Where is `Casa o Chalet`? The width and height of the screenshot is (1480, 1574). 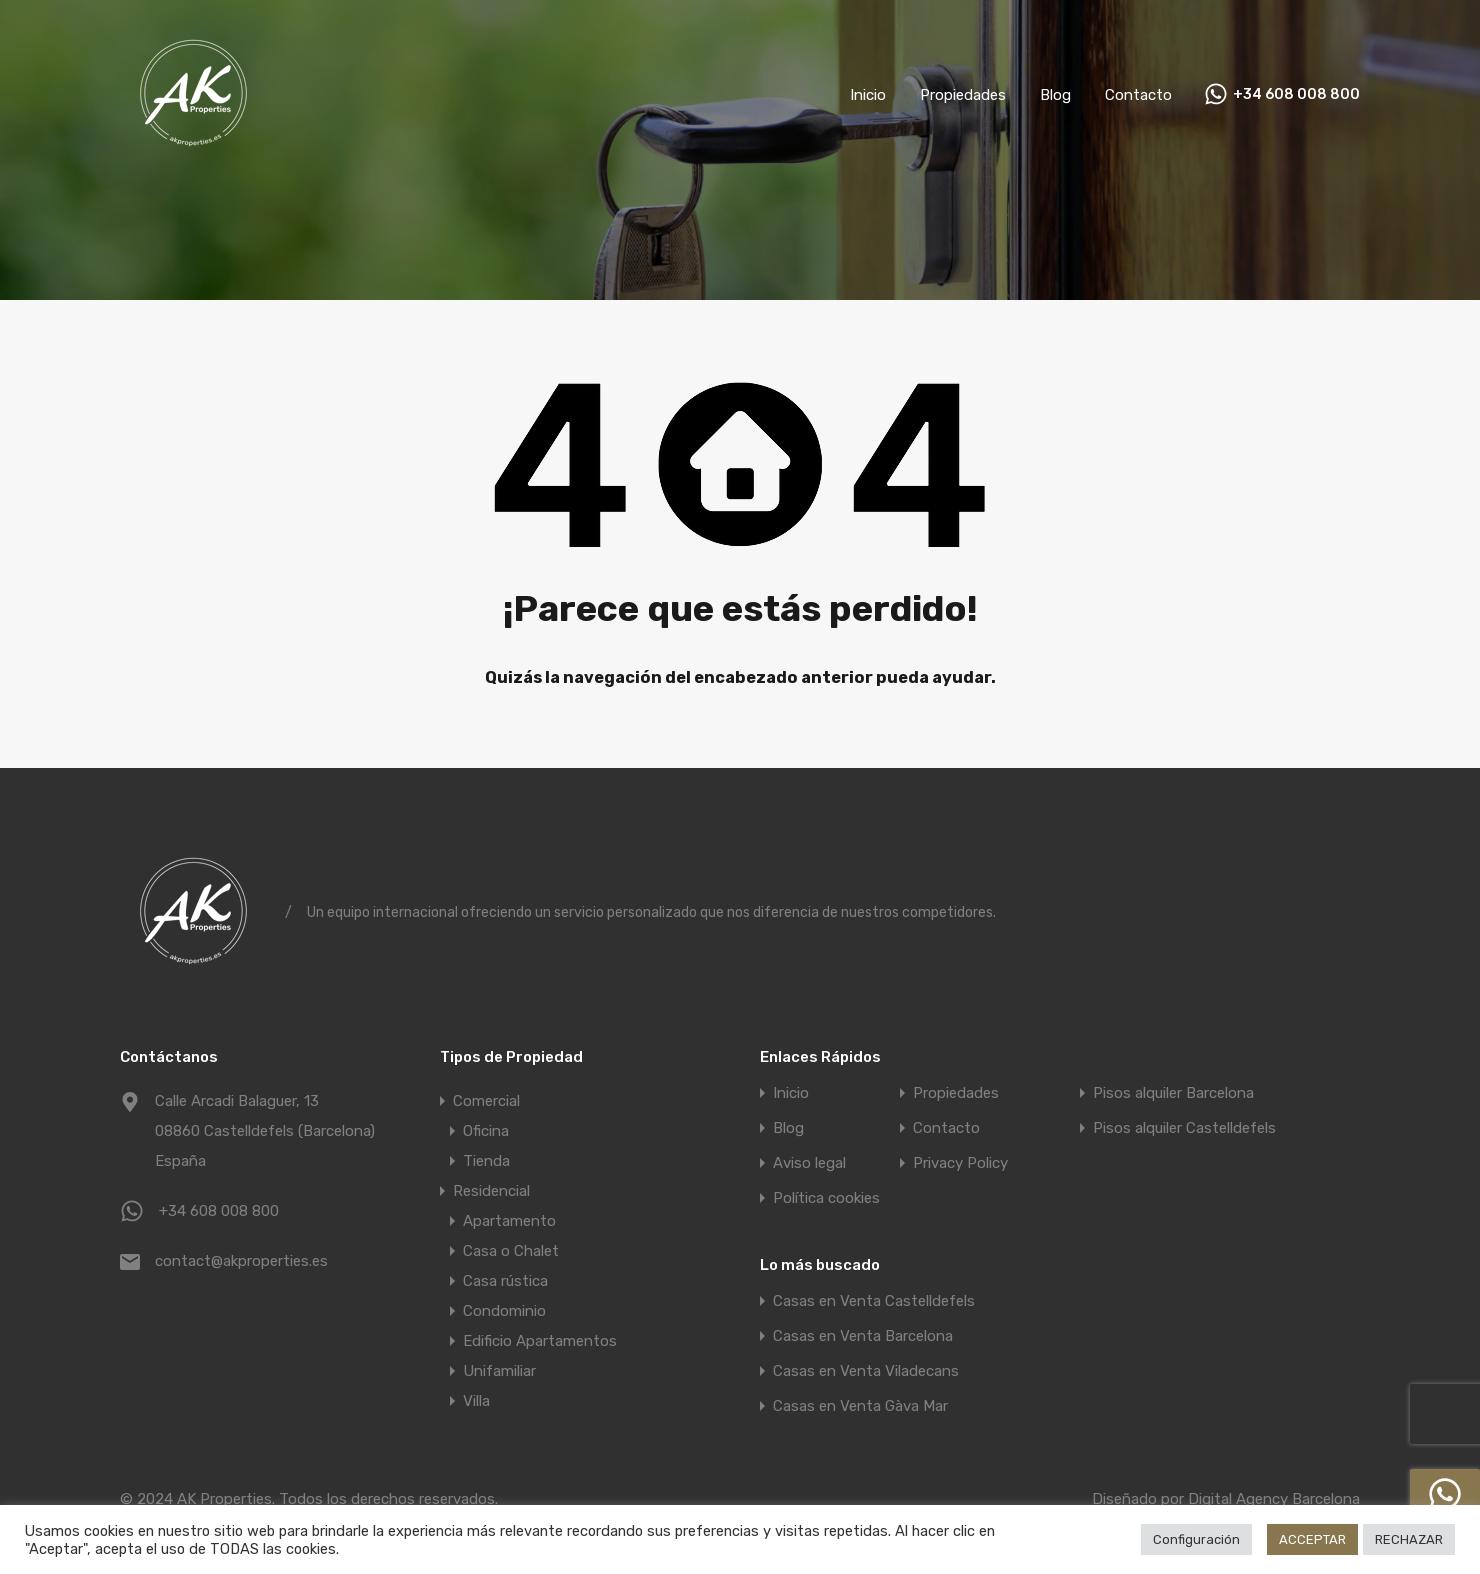 Casa o Chalet is located at coordinates (511, 1251).